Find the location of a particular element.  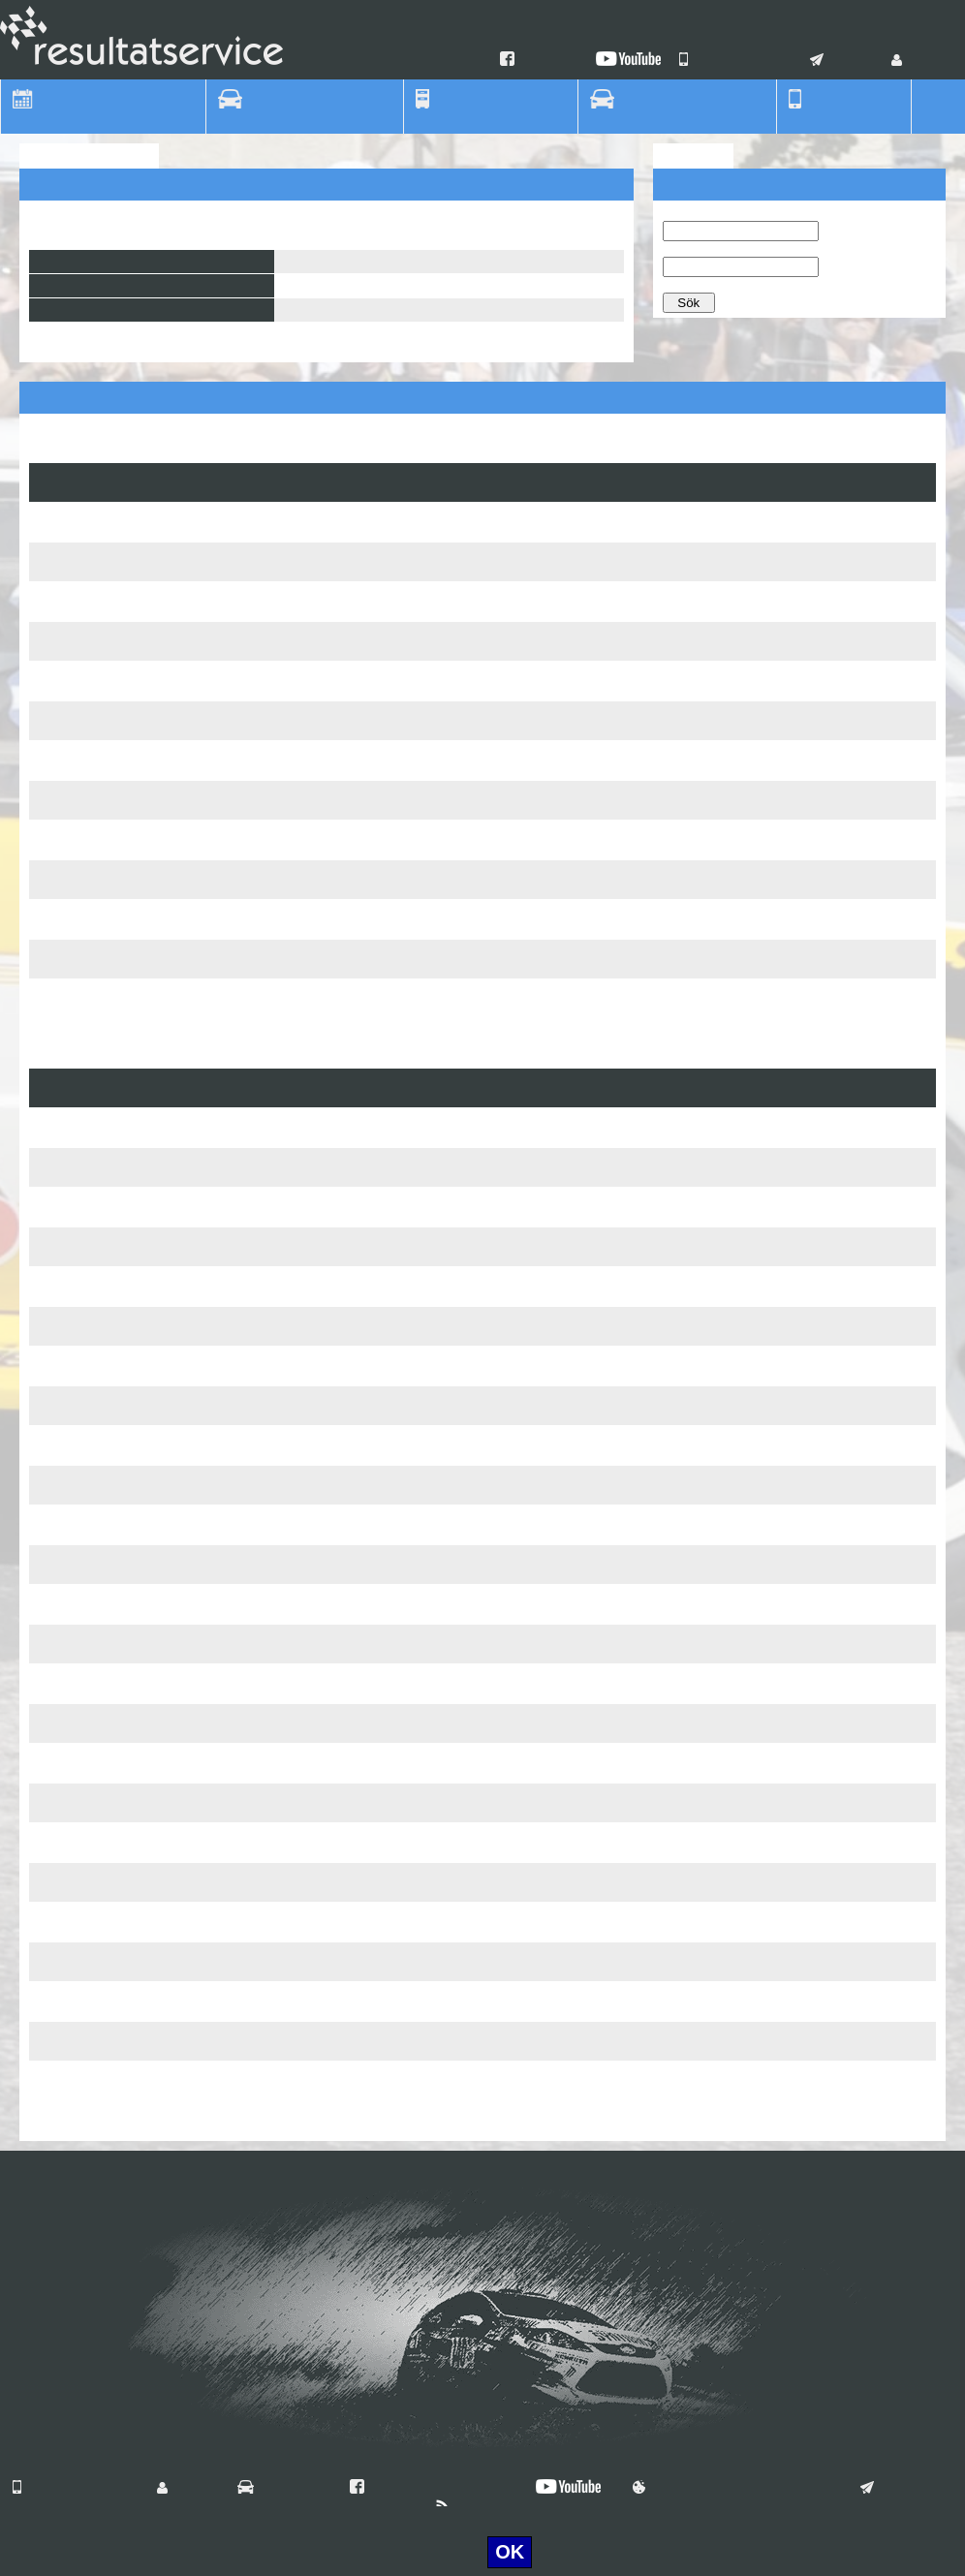

Falsterbo Rallysprint is located at coordinates (95, 1636).